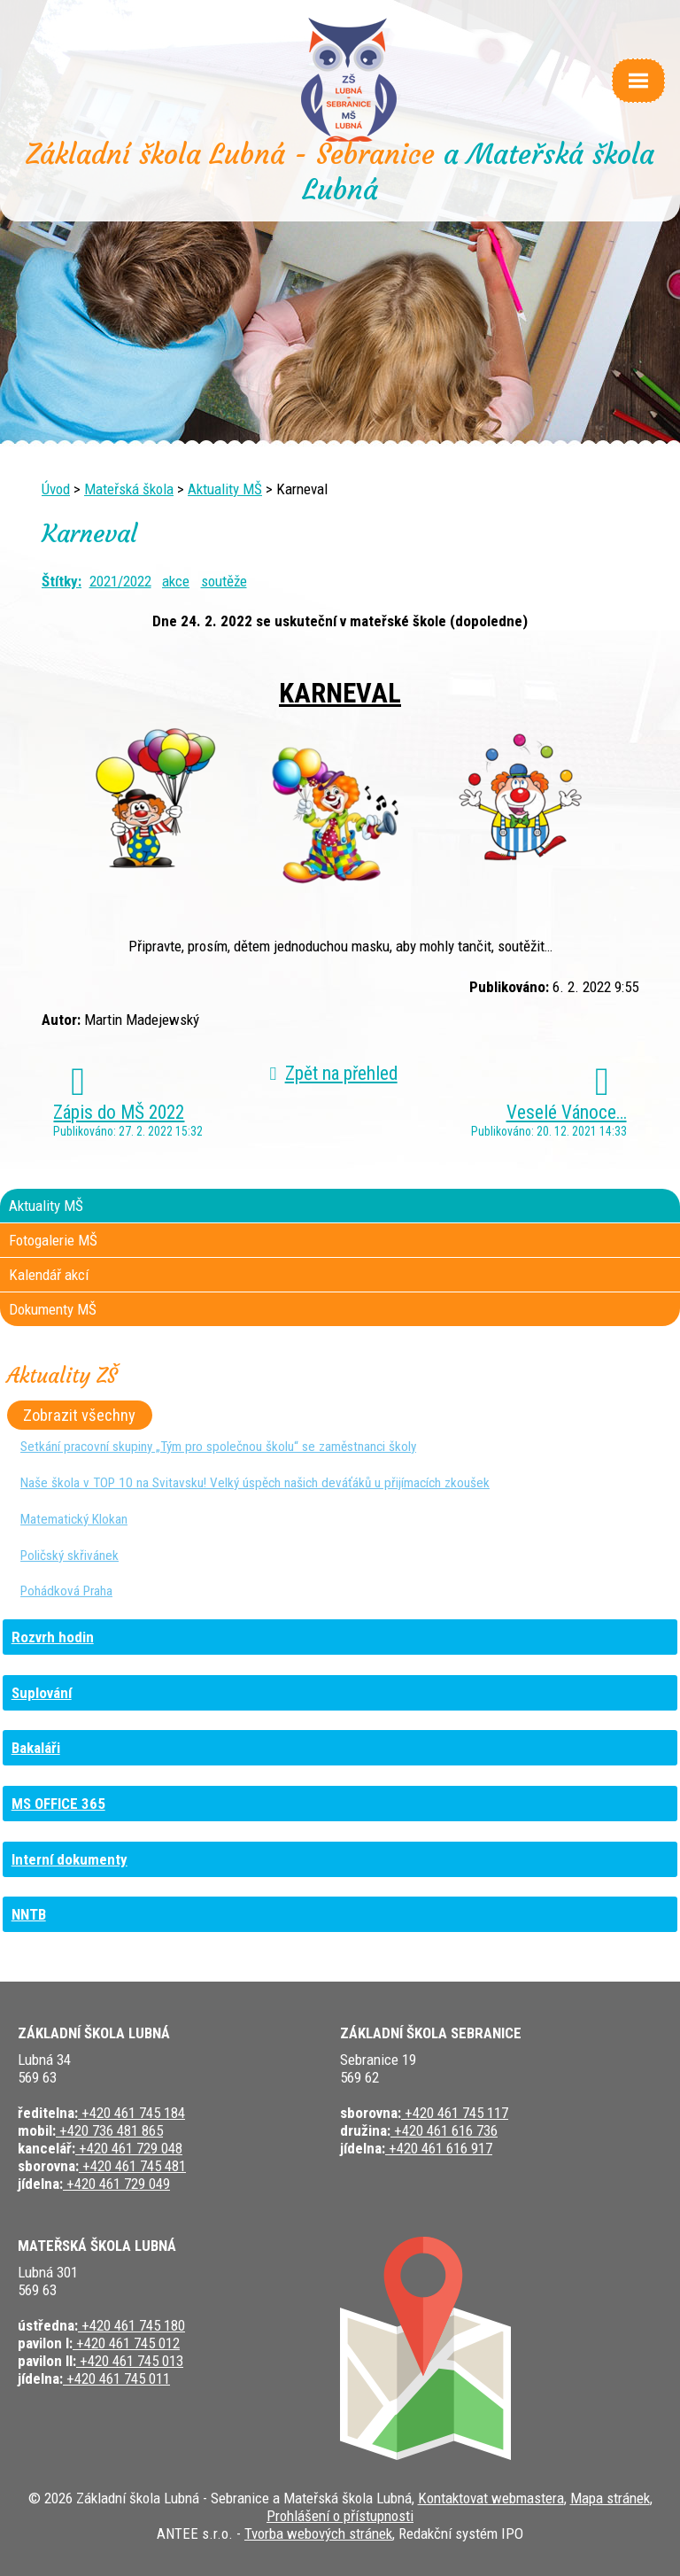  What do you see at coordinates (175, 581) in the screenshot?
I see `akce` at bounding box center [175, 581].